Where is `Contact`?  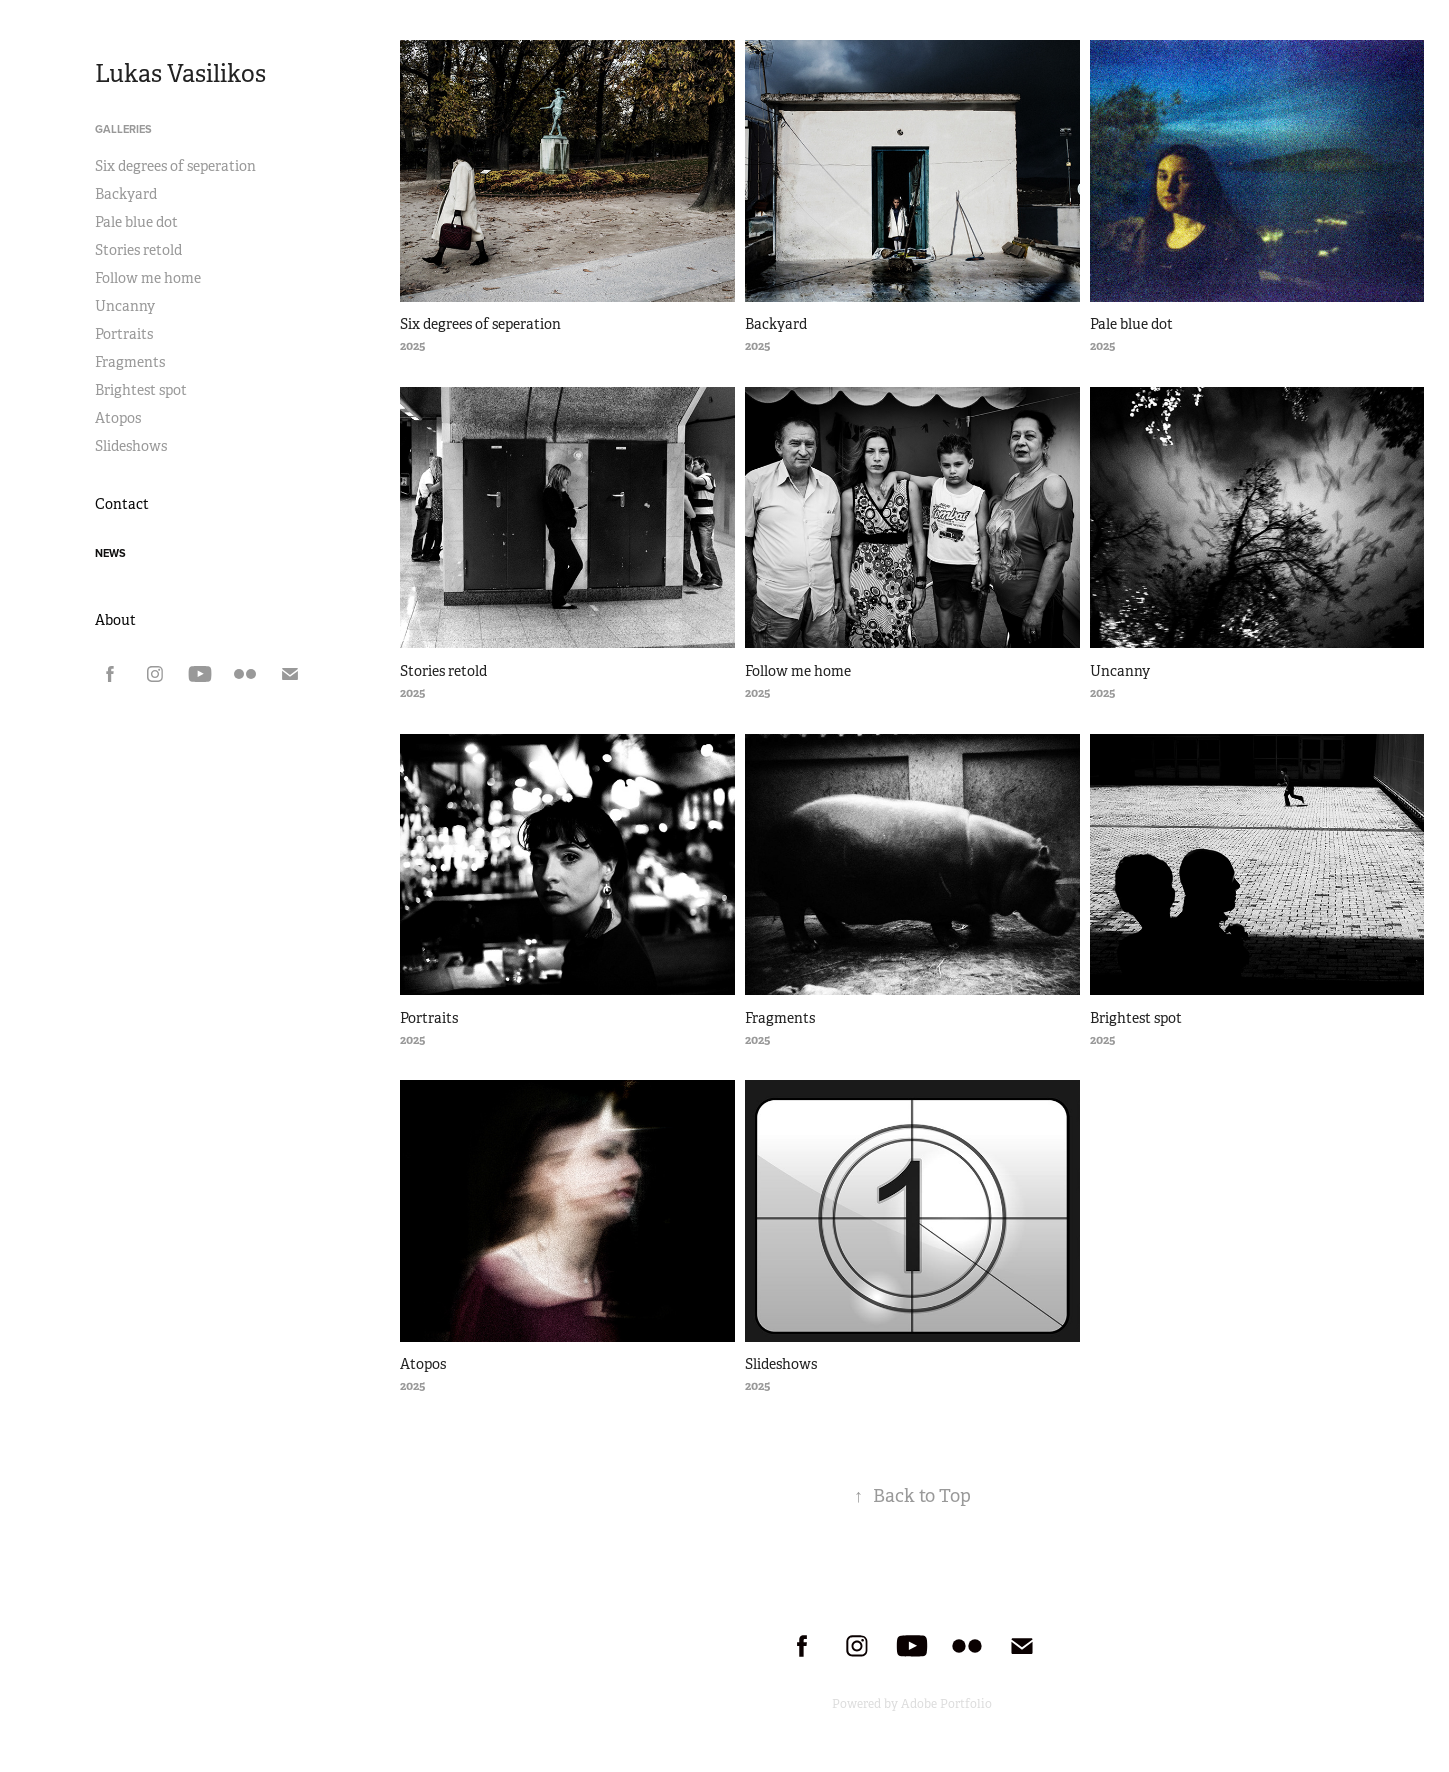 Contact is located at coordinates (122, 504).